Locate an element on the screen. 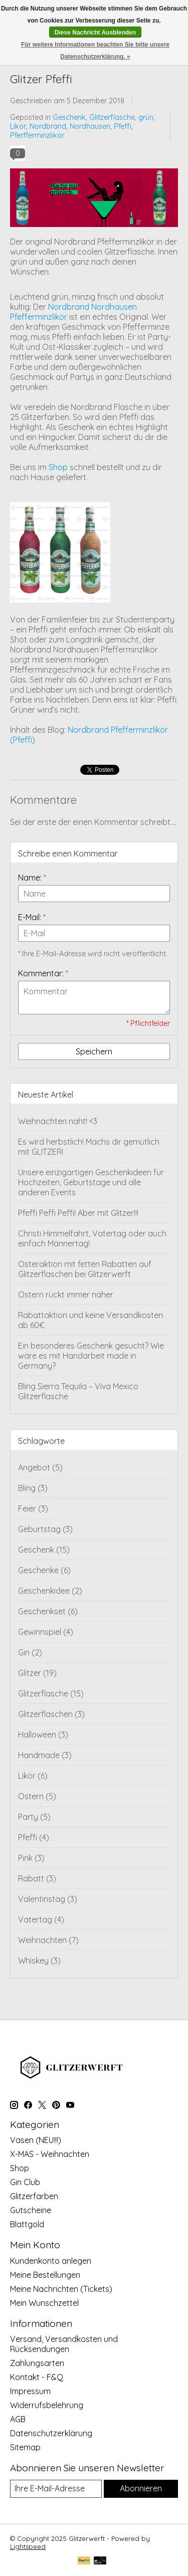 The width and height of the screenshot is (188, 2576). Meine Nachrichten (Tickets) is located at coordinates (61, 2289).